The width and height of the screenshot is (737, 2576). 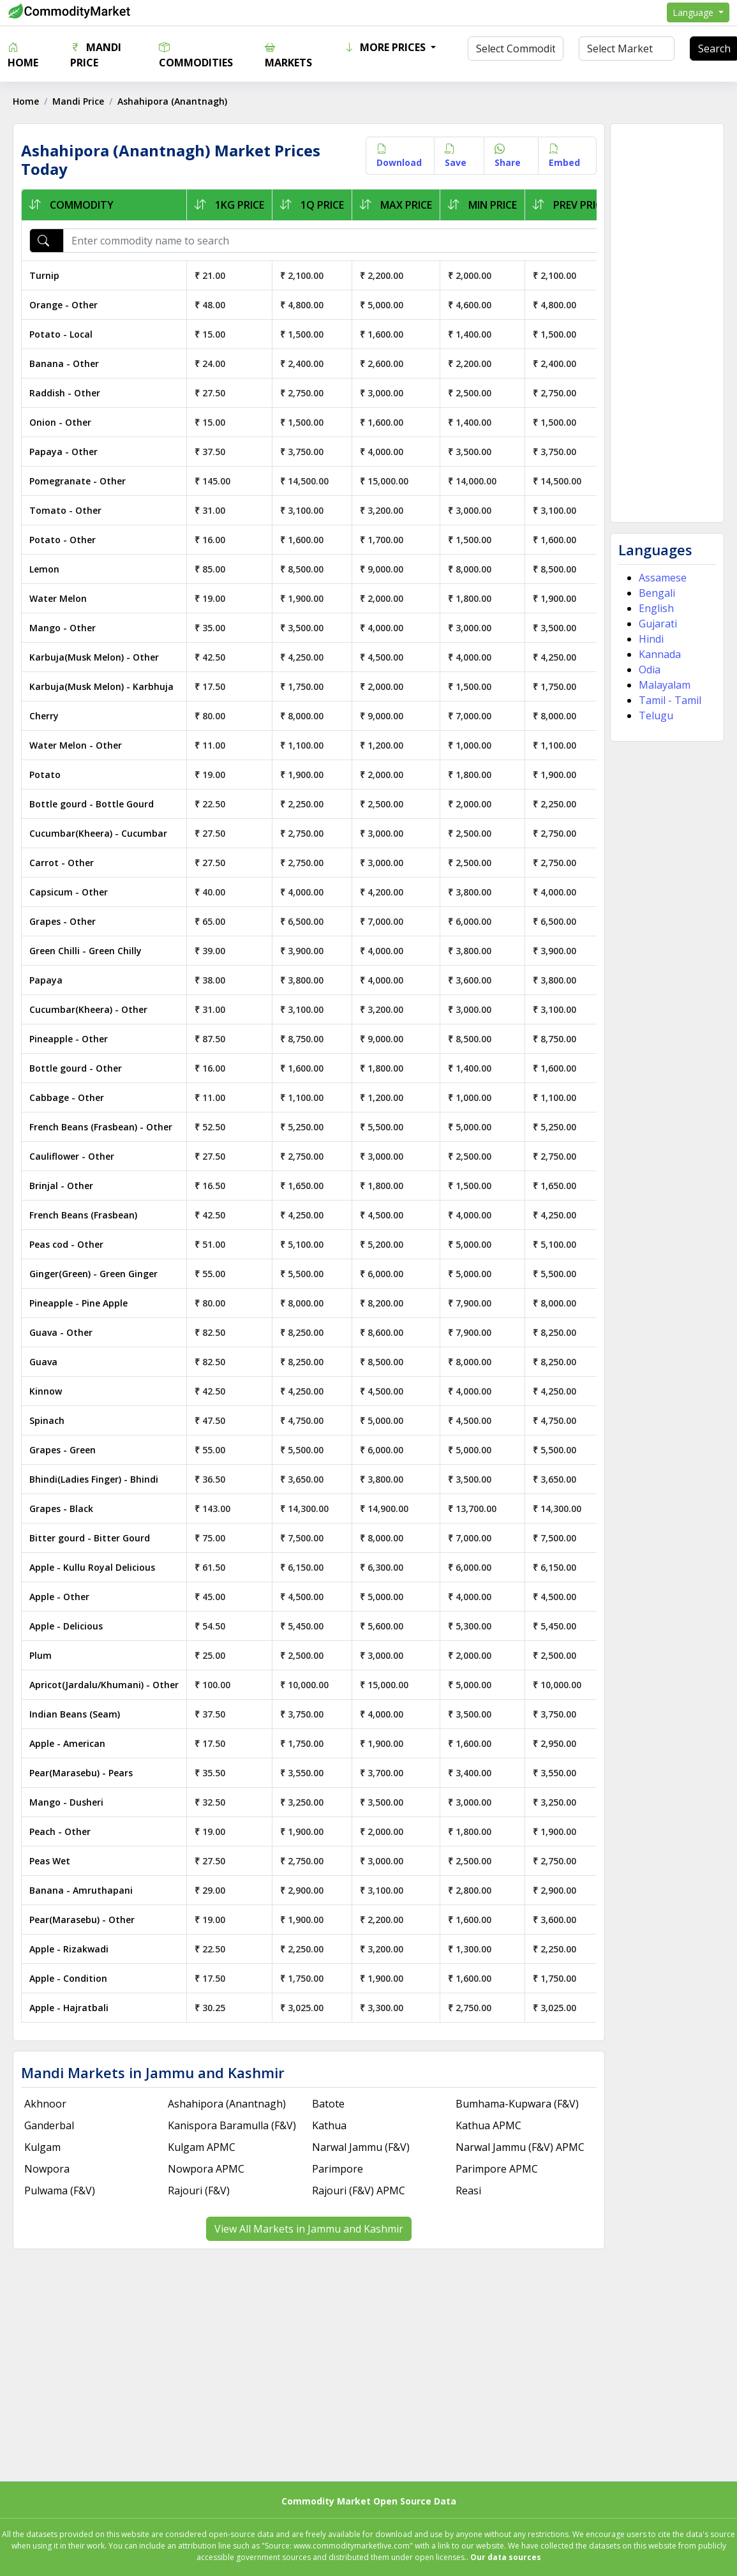 What do you see at coordinates (232, 2125) in the screenshot?
I see `Kanispora Baramulla (F&V)` at bounding box center [232, 2125].